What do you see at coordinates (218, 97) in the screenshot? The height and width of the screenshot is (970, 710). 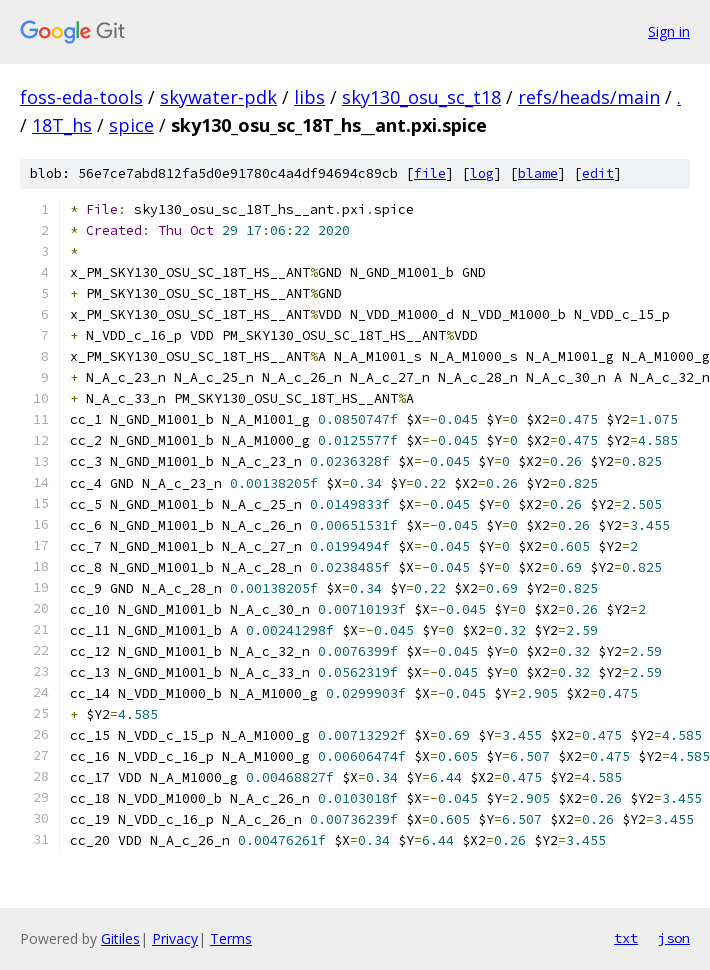 I see `skywater-pdk` at bounding box center [218, 97].